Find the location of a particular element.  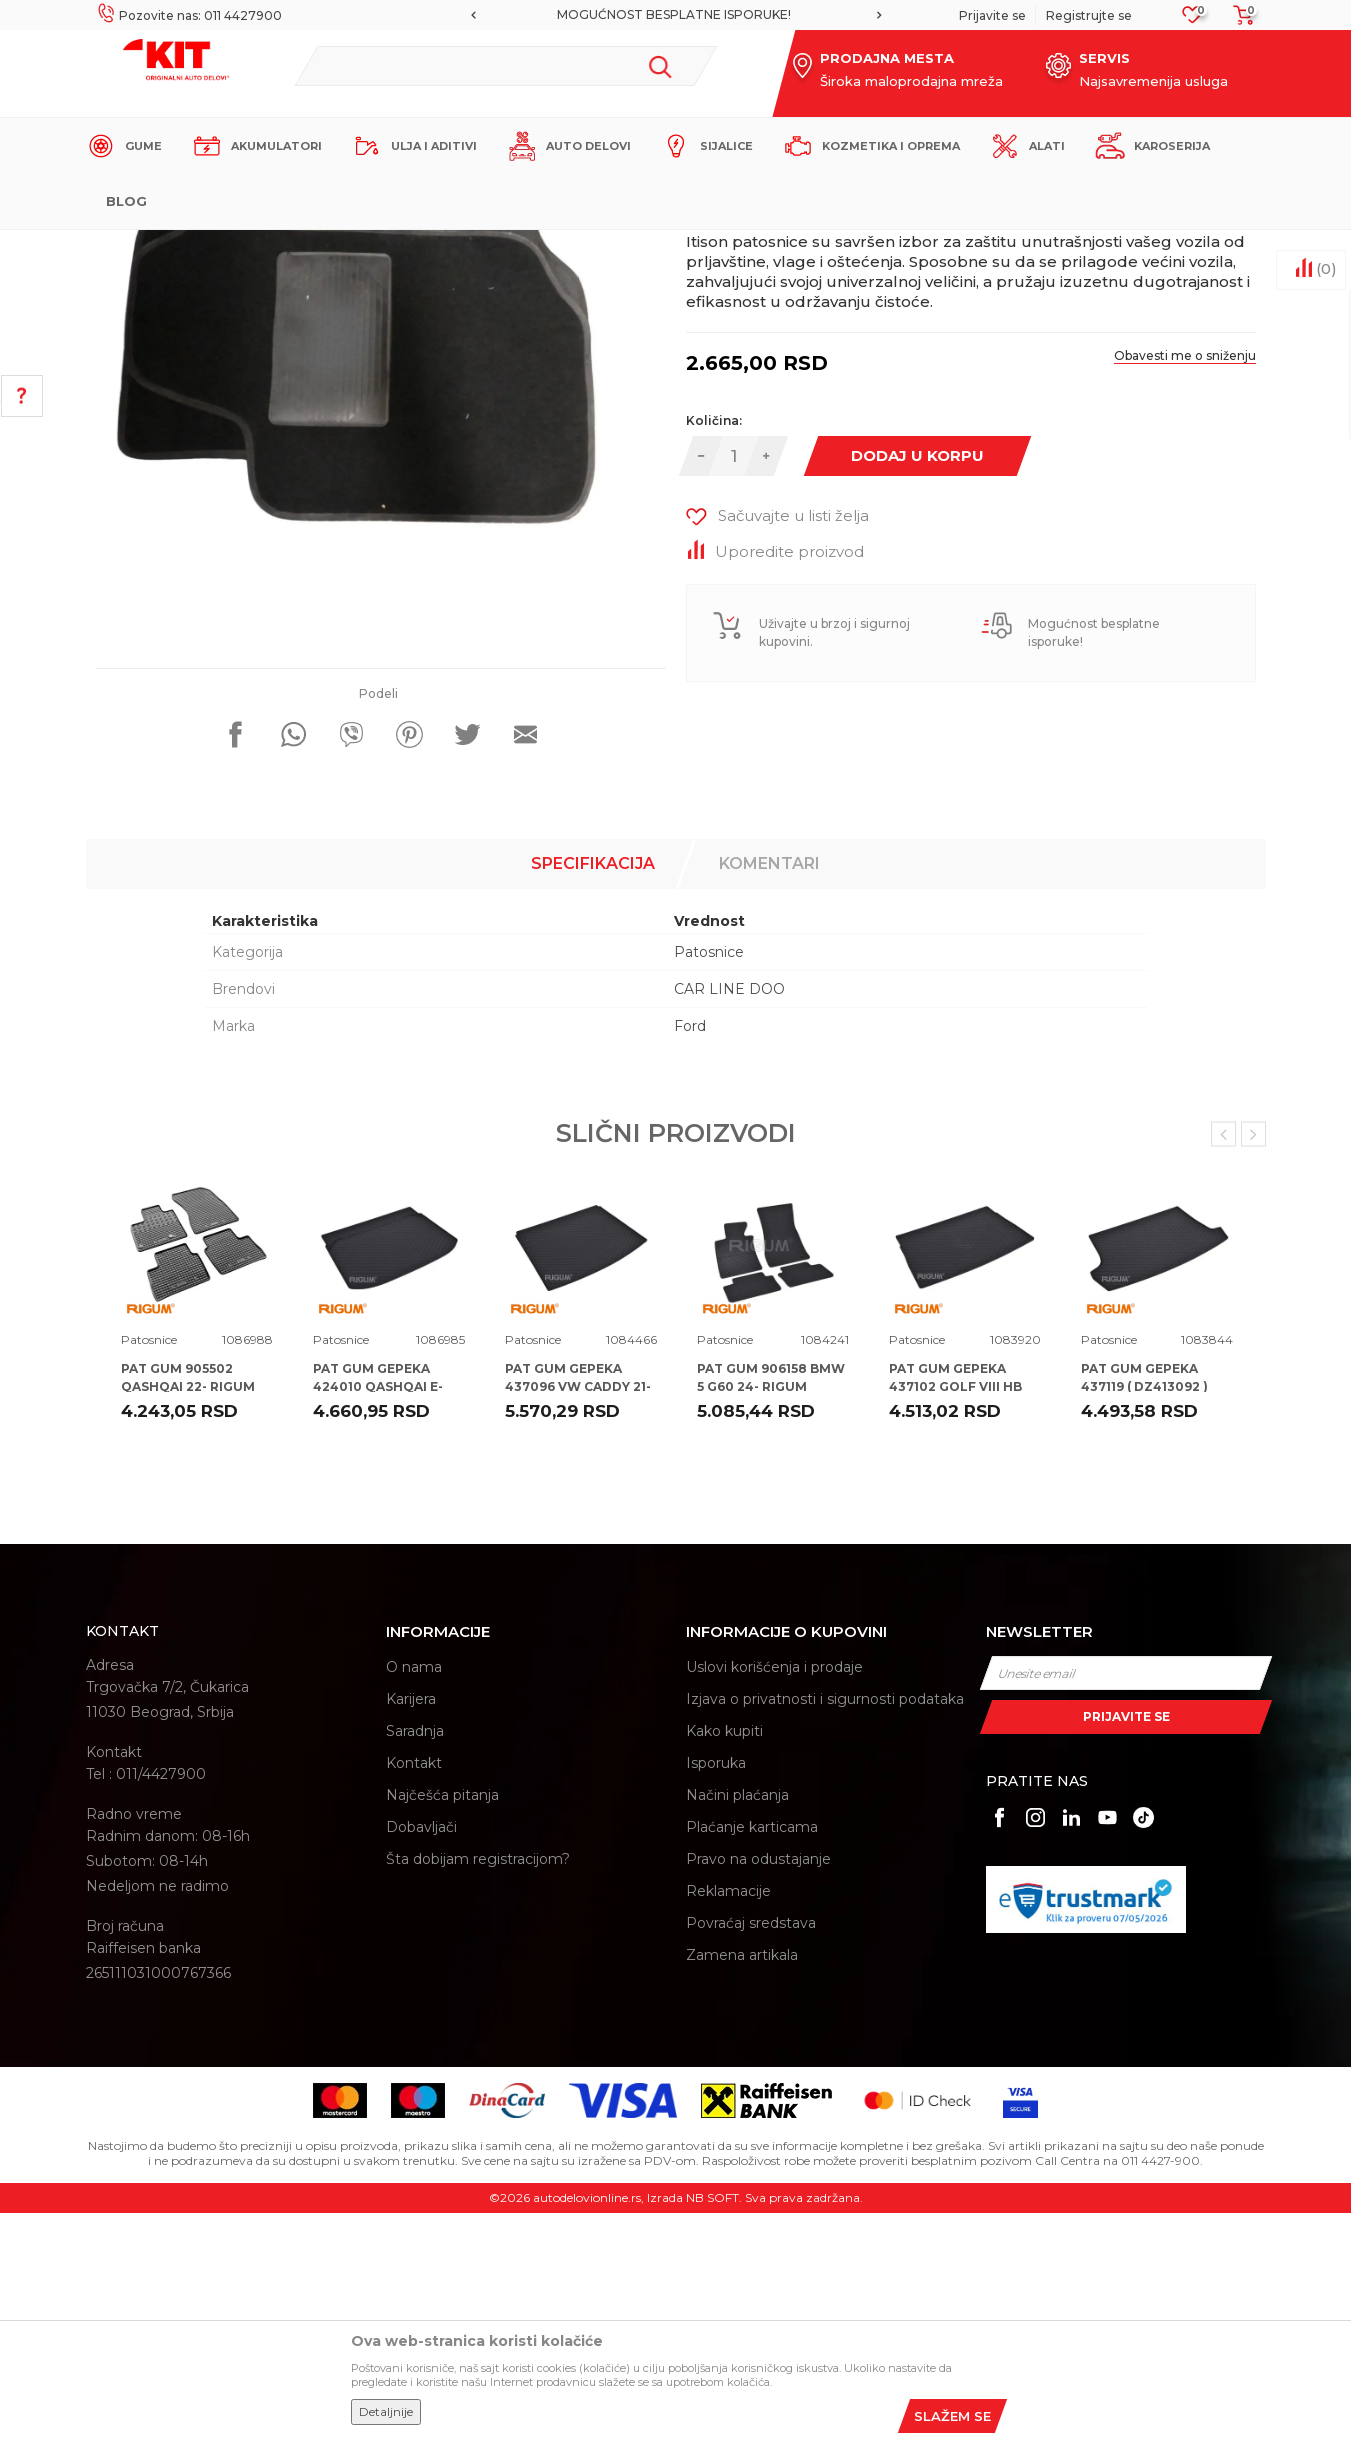

Pravo na odustajanje is located at coordinates (758, 2089).